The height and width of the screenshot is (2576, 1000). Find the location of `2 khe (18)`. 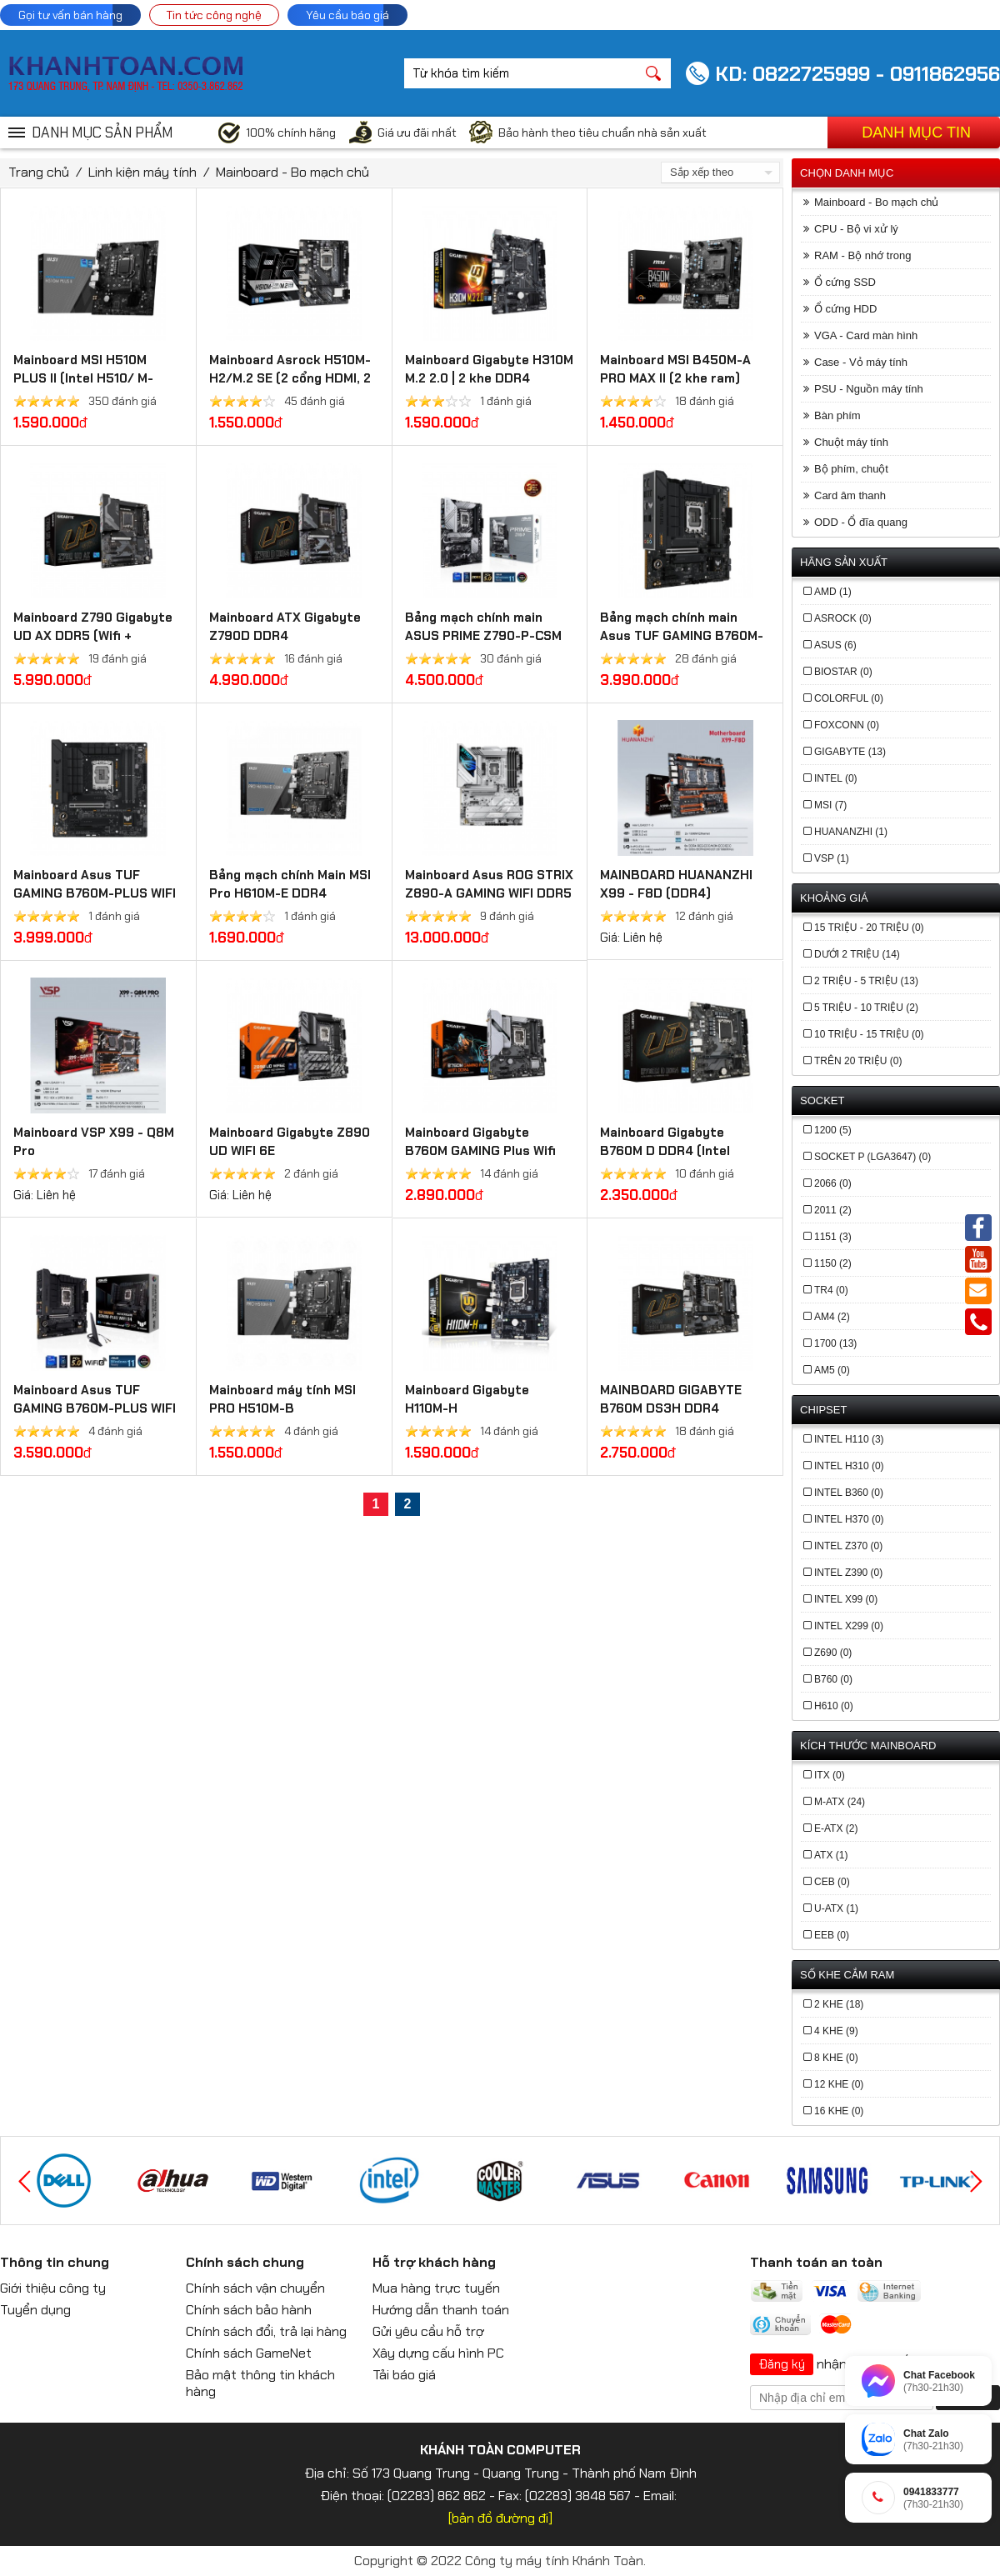

2 khe (18) is located at coordinates (838, 2004).